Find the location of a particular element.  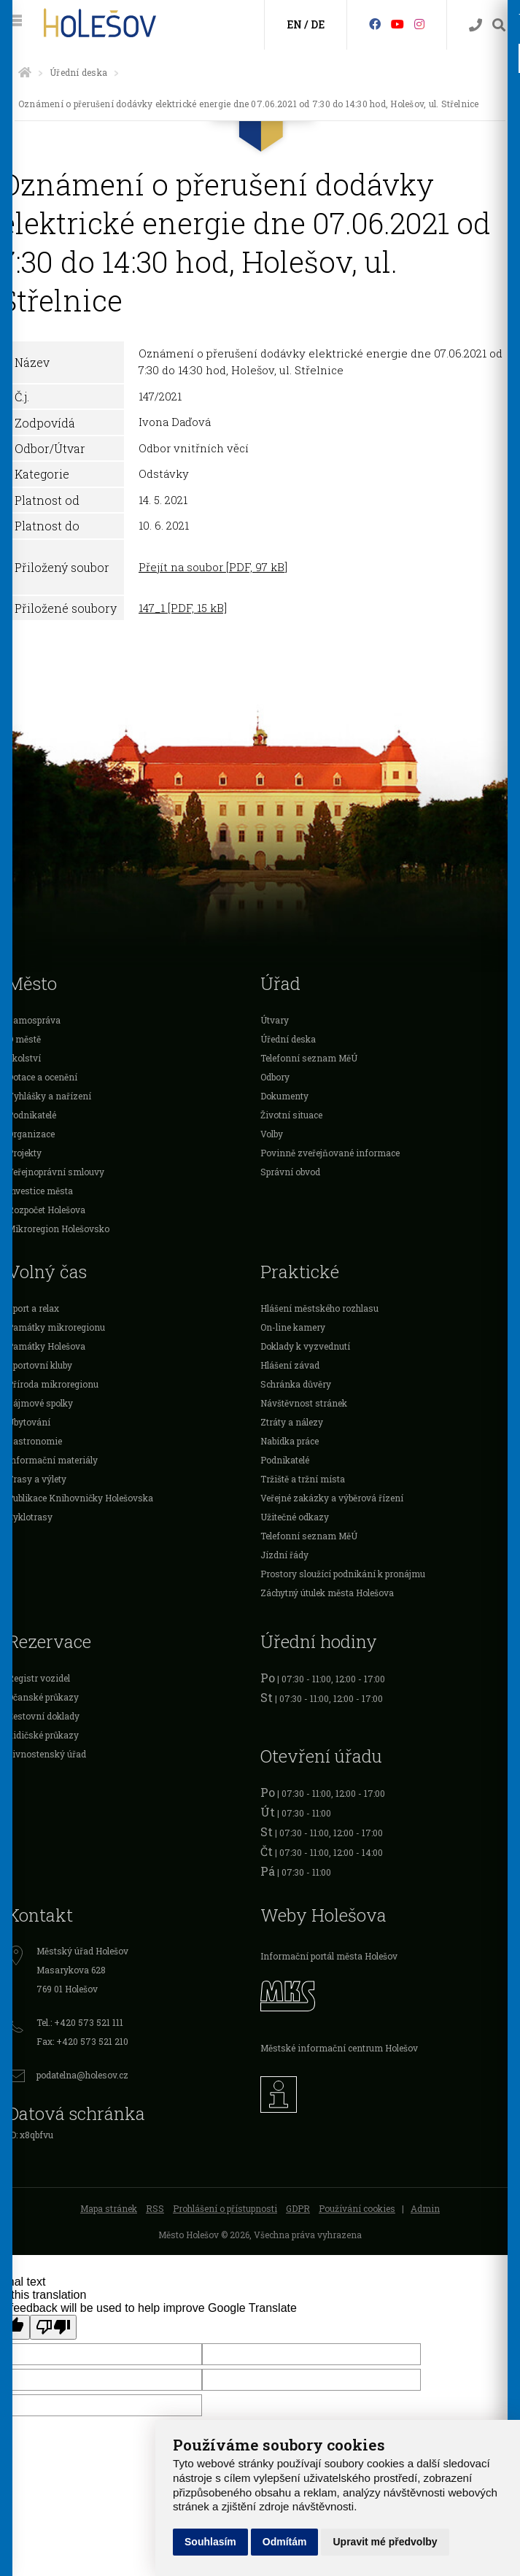

Odmítám [button] is located at coordinates (285, 2542).